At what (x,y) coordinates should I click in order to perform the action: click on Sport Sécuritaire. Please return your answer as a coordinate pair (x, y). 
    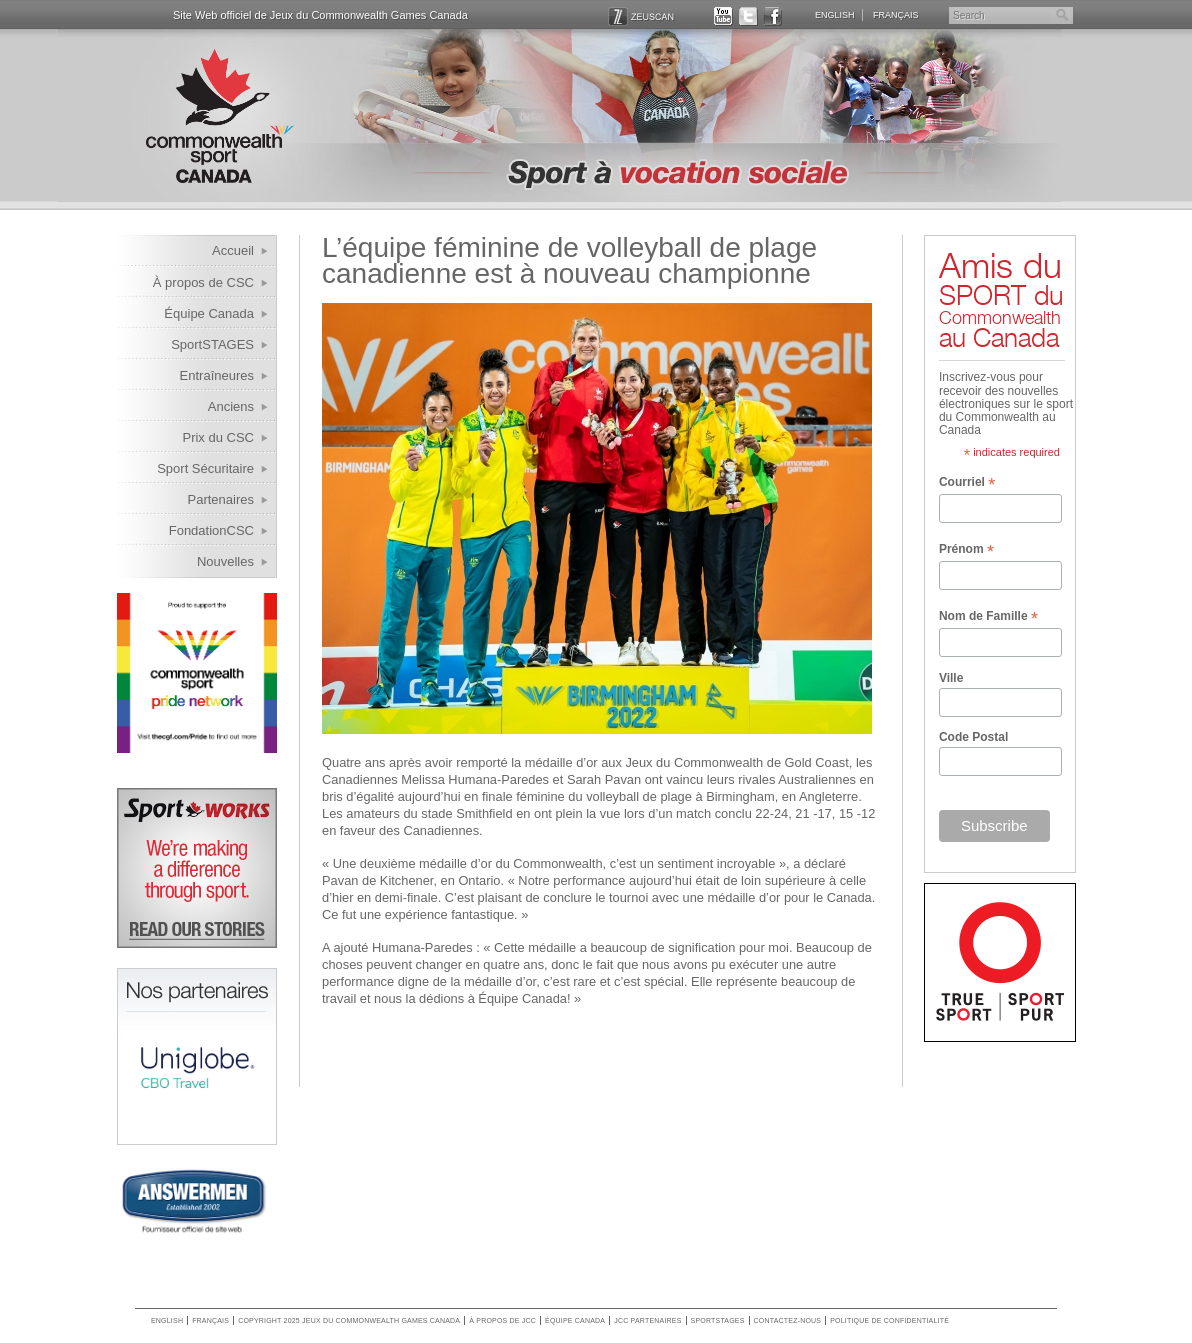
    Looking at the image, I should click on (205, 468).